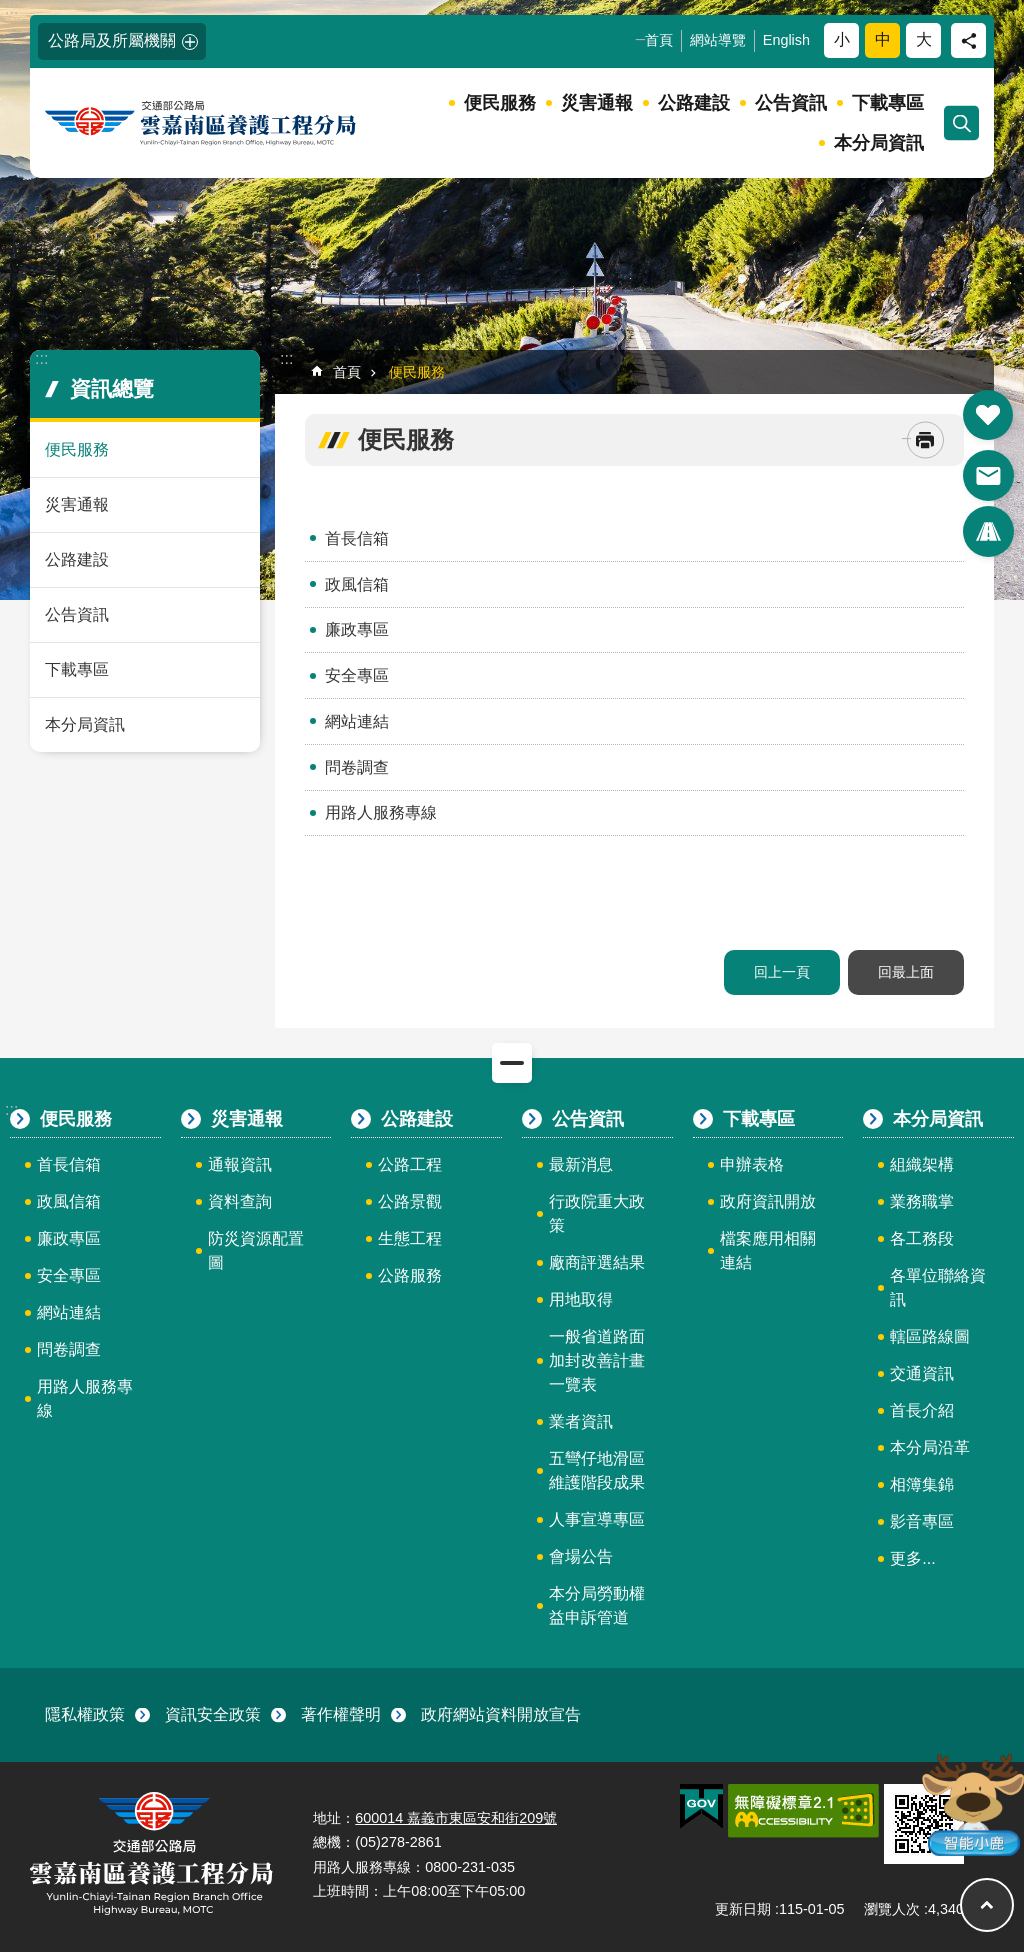 The height and width of the screenshot is (1952, 1024). What do you see at coordinates (879, 143) in the screenshot?
I see `本分局資訊` at bounding box center [879, 143].